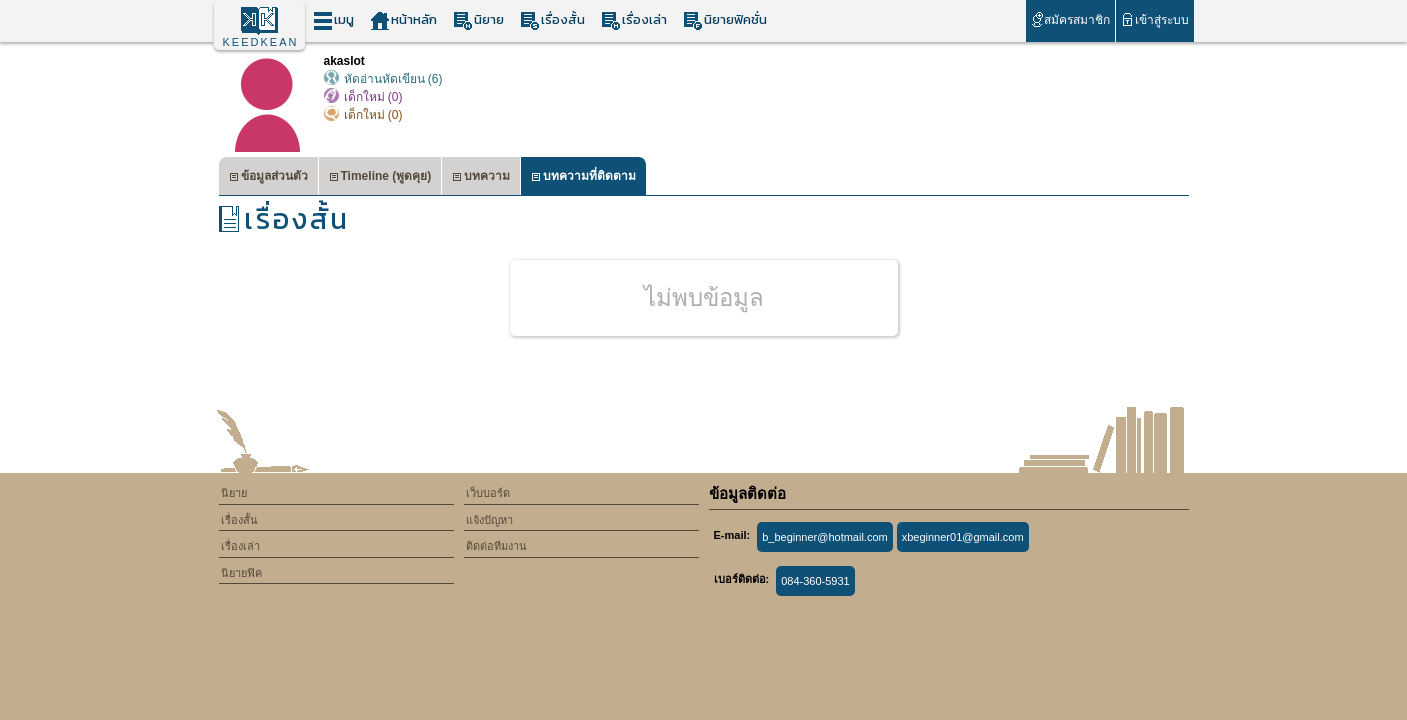  Describe the element at coordinates (496, 546) in the screenshot. I see `ติดต่อทีมงาน` at that location.